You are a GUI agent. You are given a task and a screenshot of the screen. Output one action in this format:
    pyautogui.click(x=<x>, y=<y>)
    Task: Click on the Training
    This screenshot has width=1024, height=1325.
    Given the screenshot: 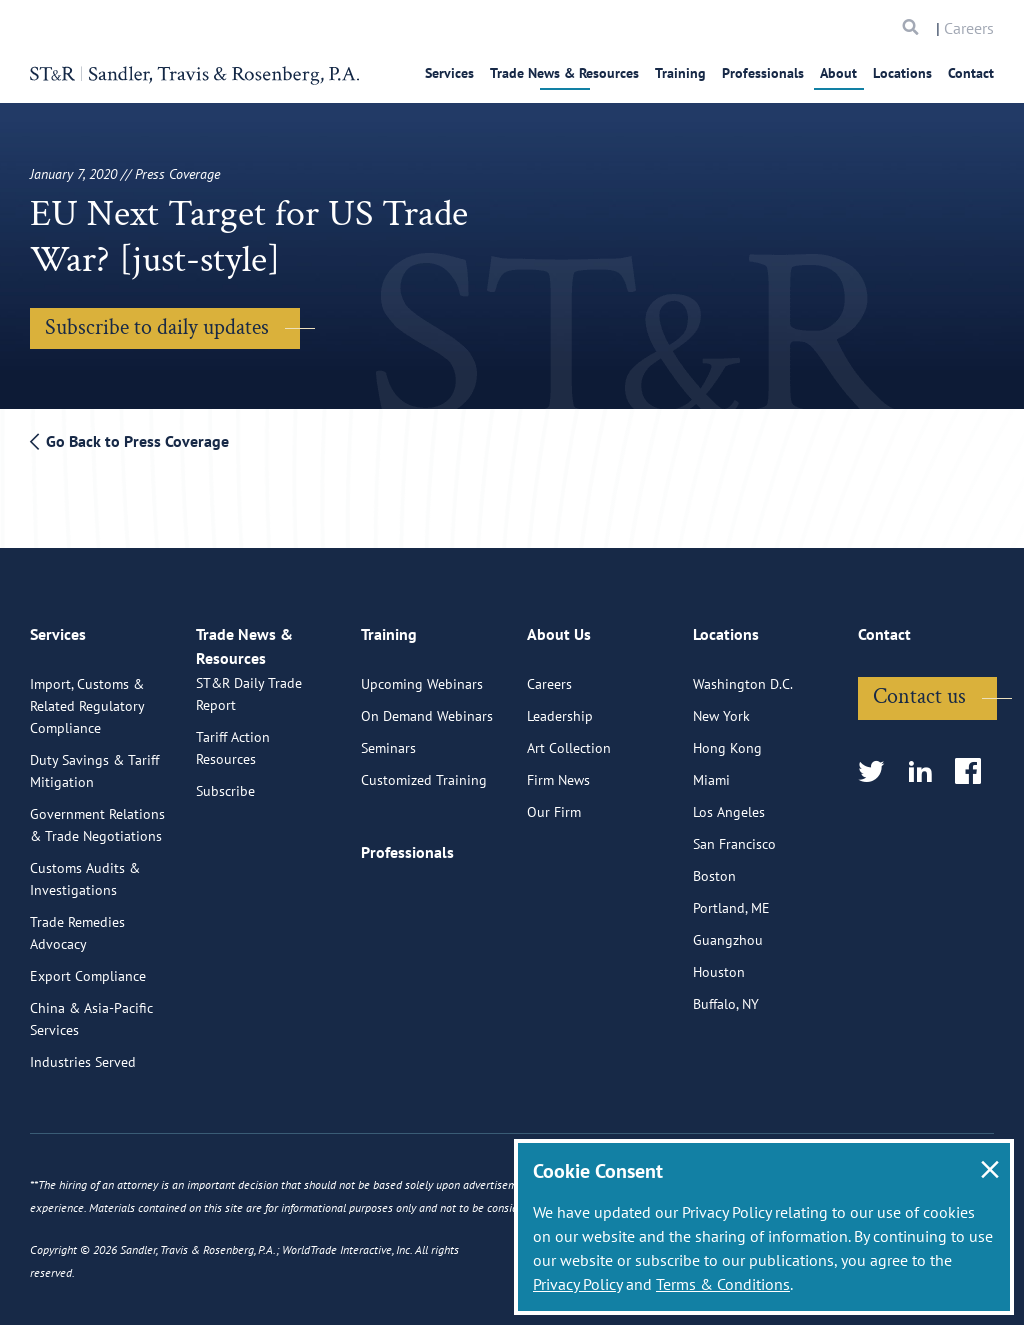 What is the action you would take?
    pyautogui.click(x=680, y=73)
    